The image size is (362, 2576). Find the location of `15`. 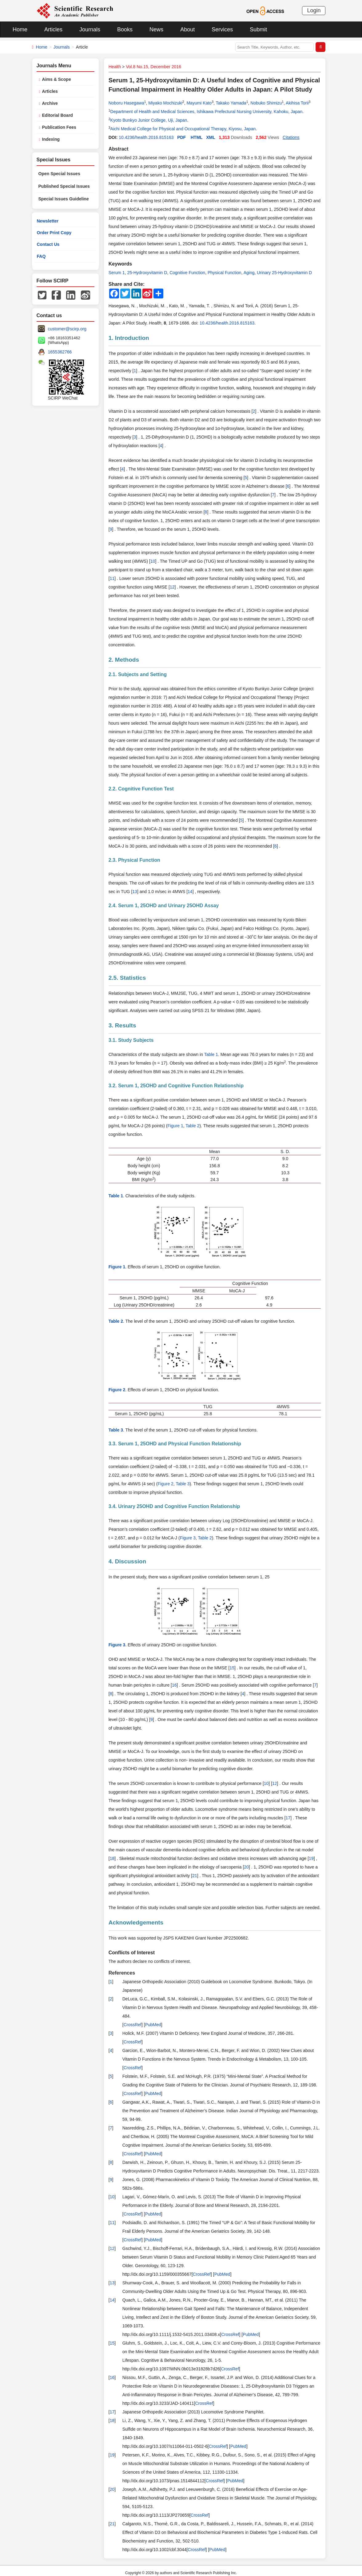

15 is located at coordinates (232, 1667).